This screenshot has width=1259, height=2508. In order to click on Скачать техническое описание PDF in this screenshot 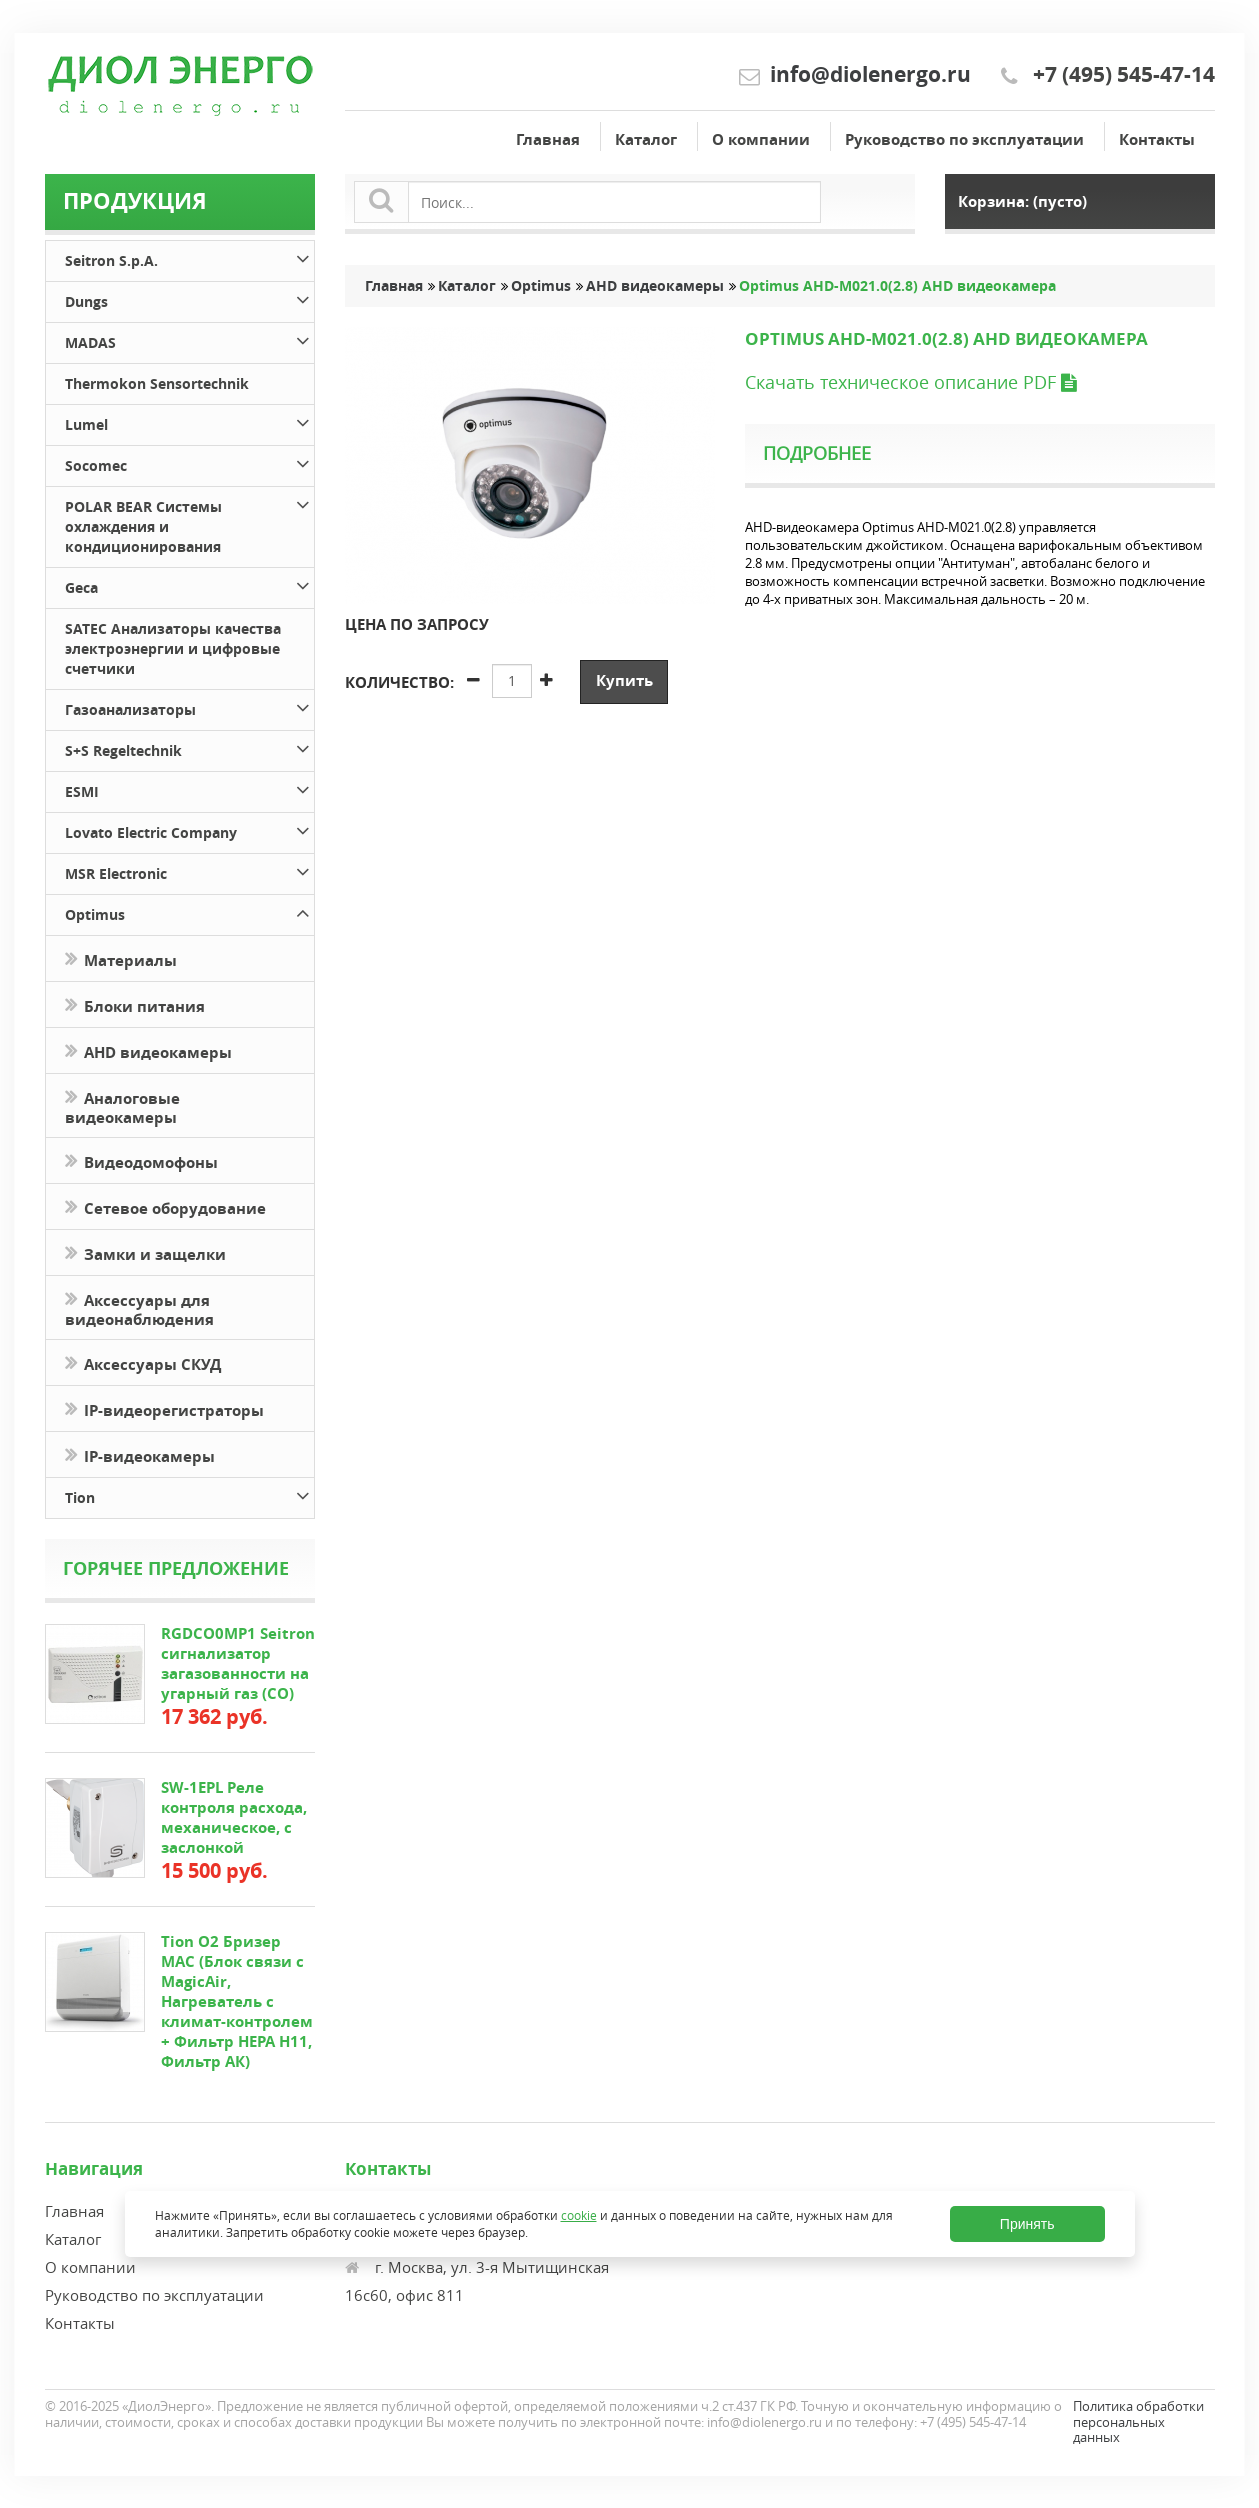, I will do `click(910, 382)`.